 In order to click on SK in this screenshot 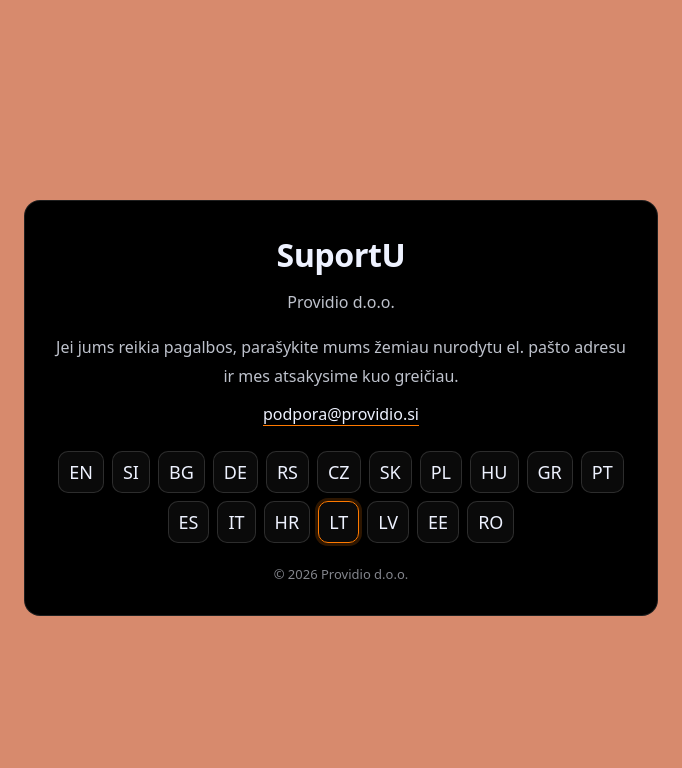, I will do `click(390, 472)`.